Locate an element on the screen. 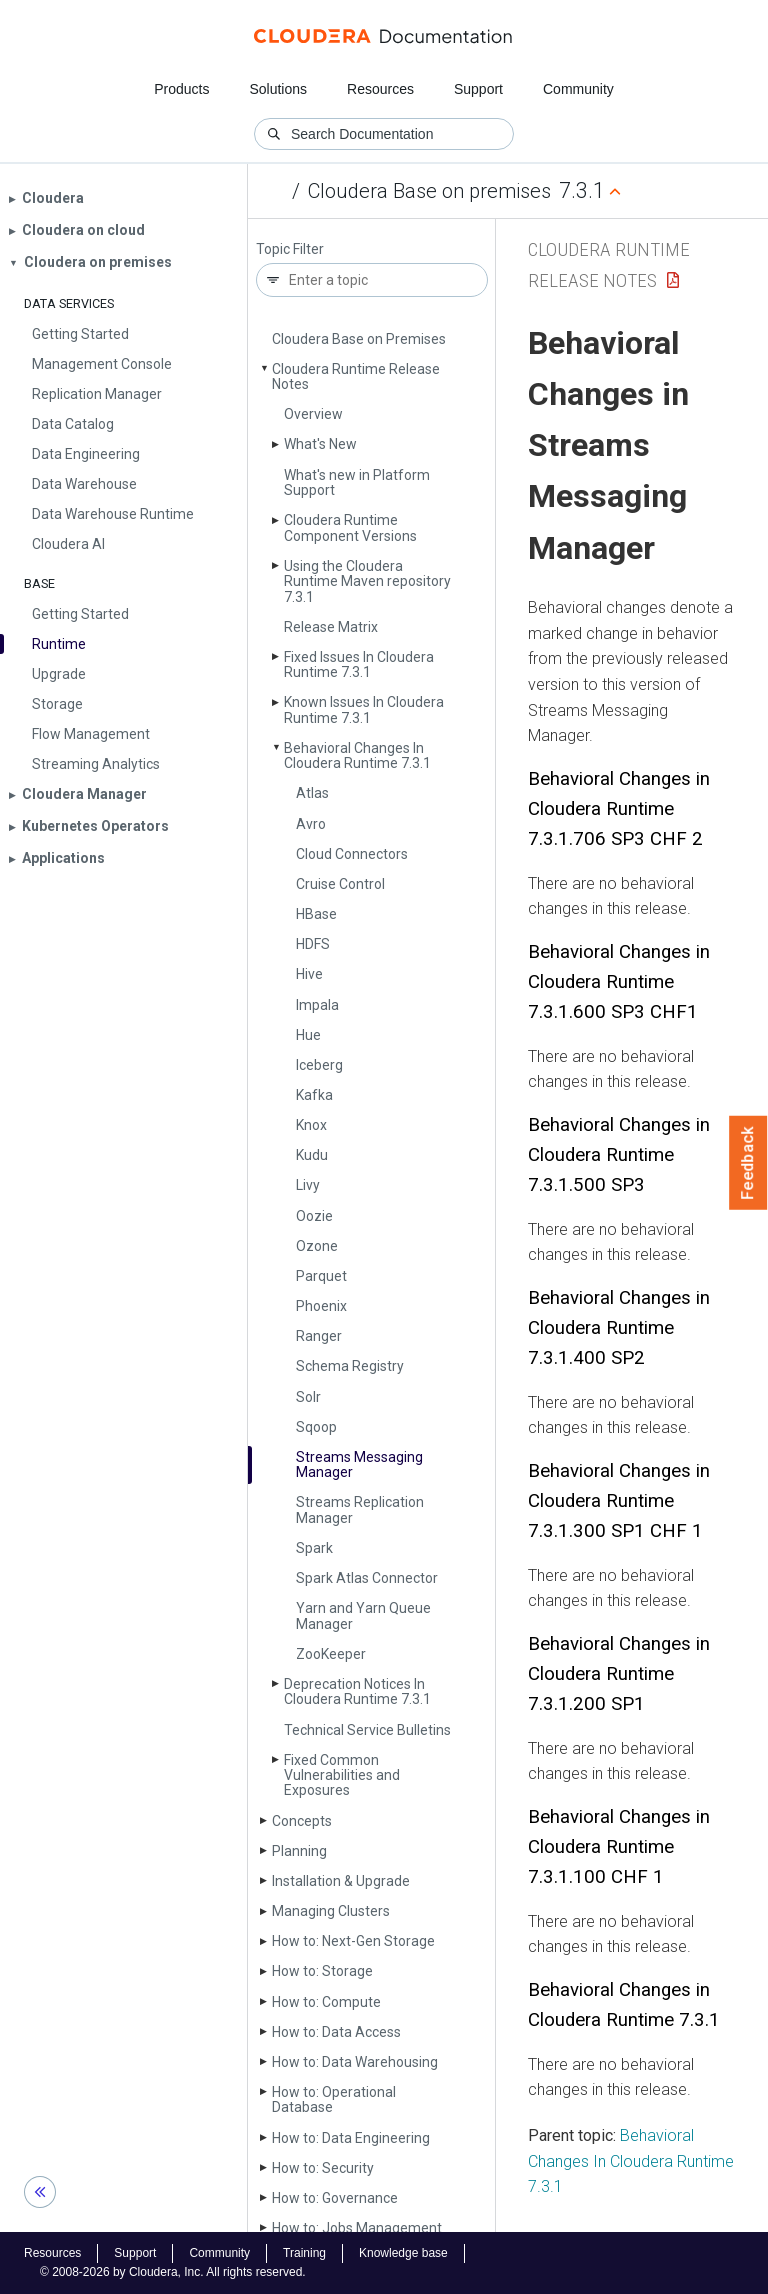  How to: Data Access is located at coordinates (336, 2032).